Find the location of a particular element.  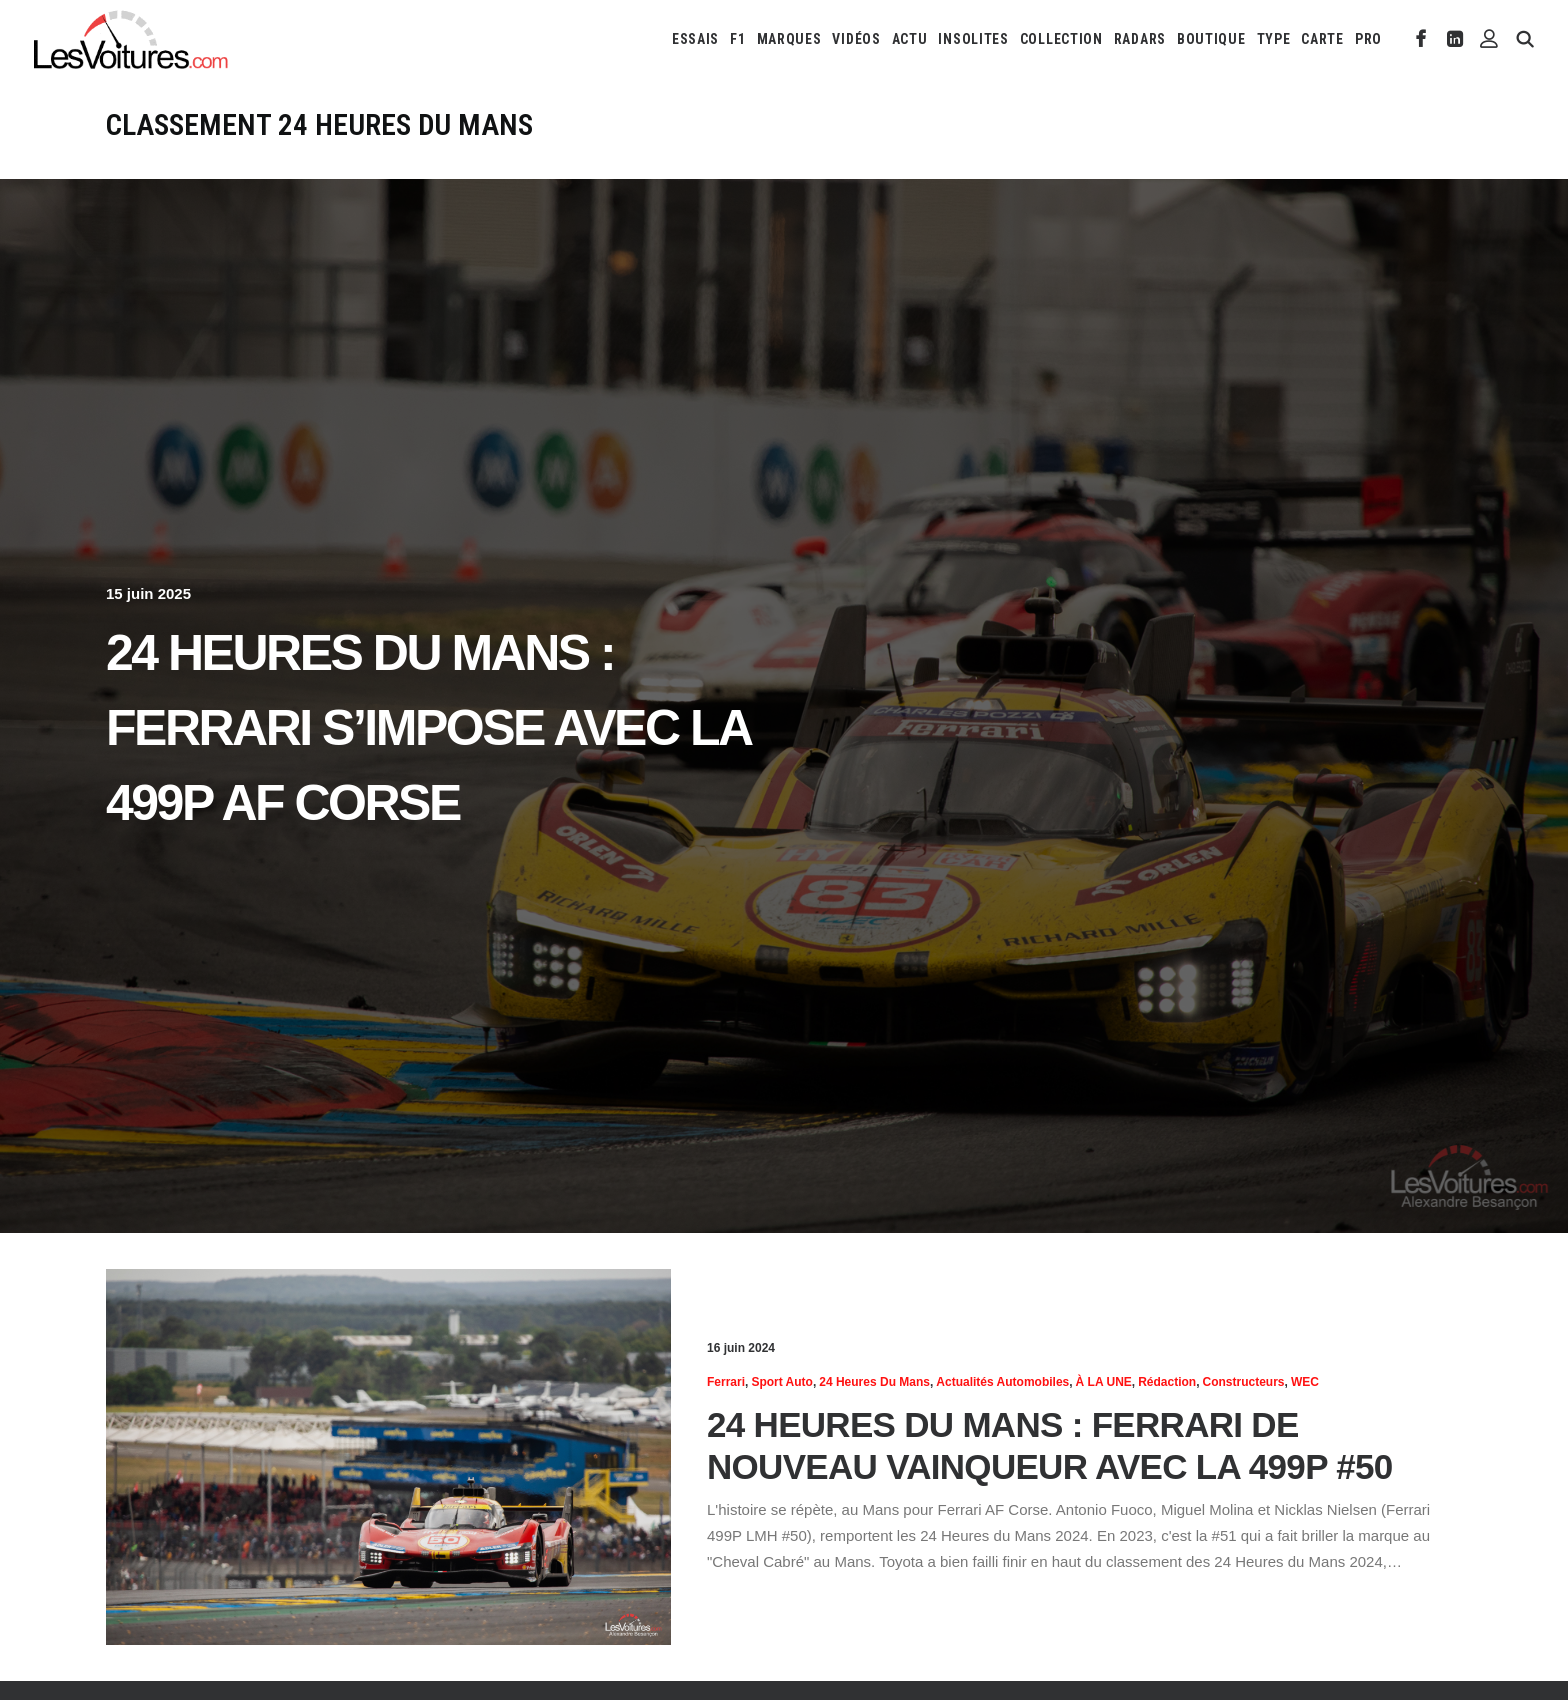

PRO is located at coordinates (1368, 39).